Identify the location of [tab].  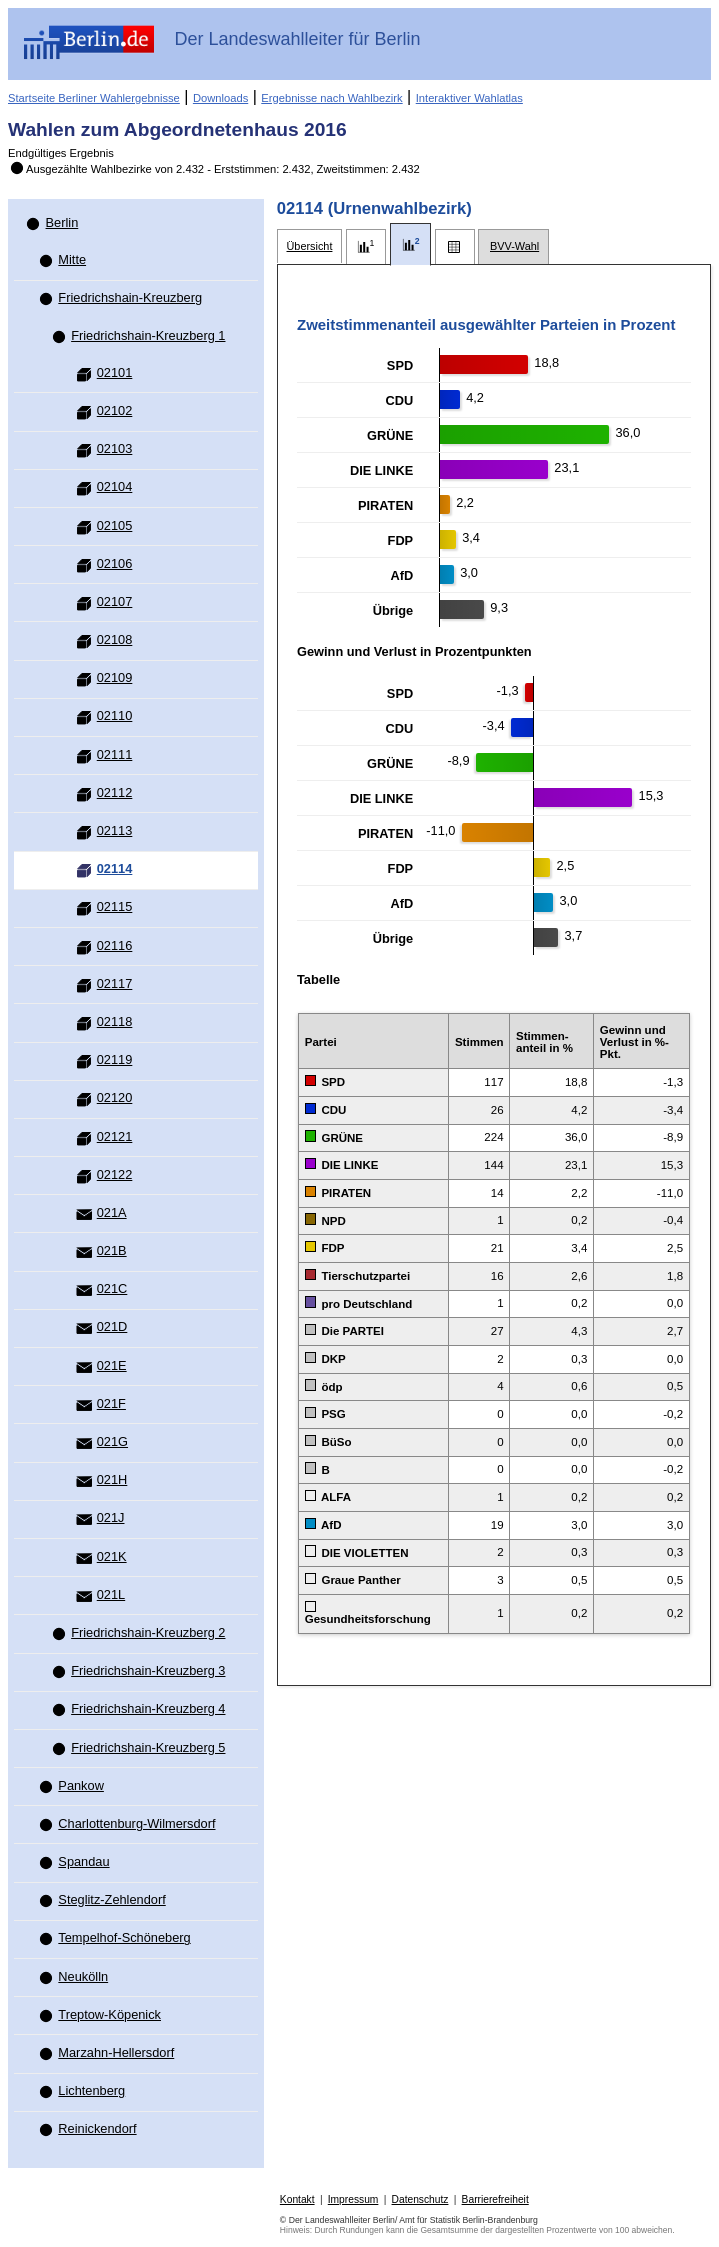
(309, 246).